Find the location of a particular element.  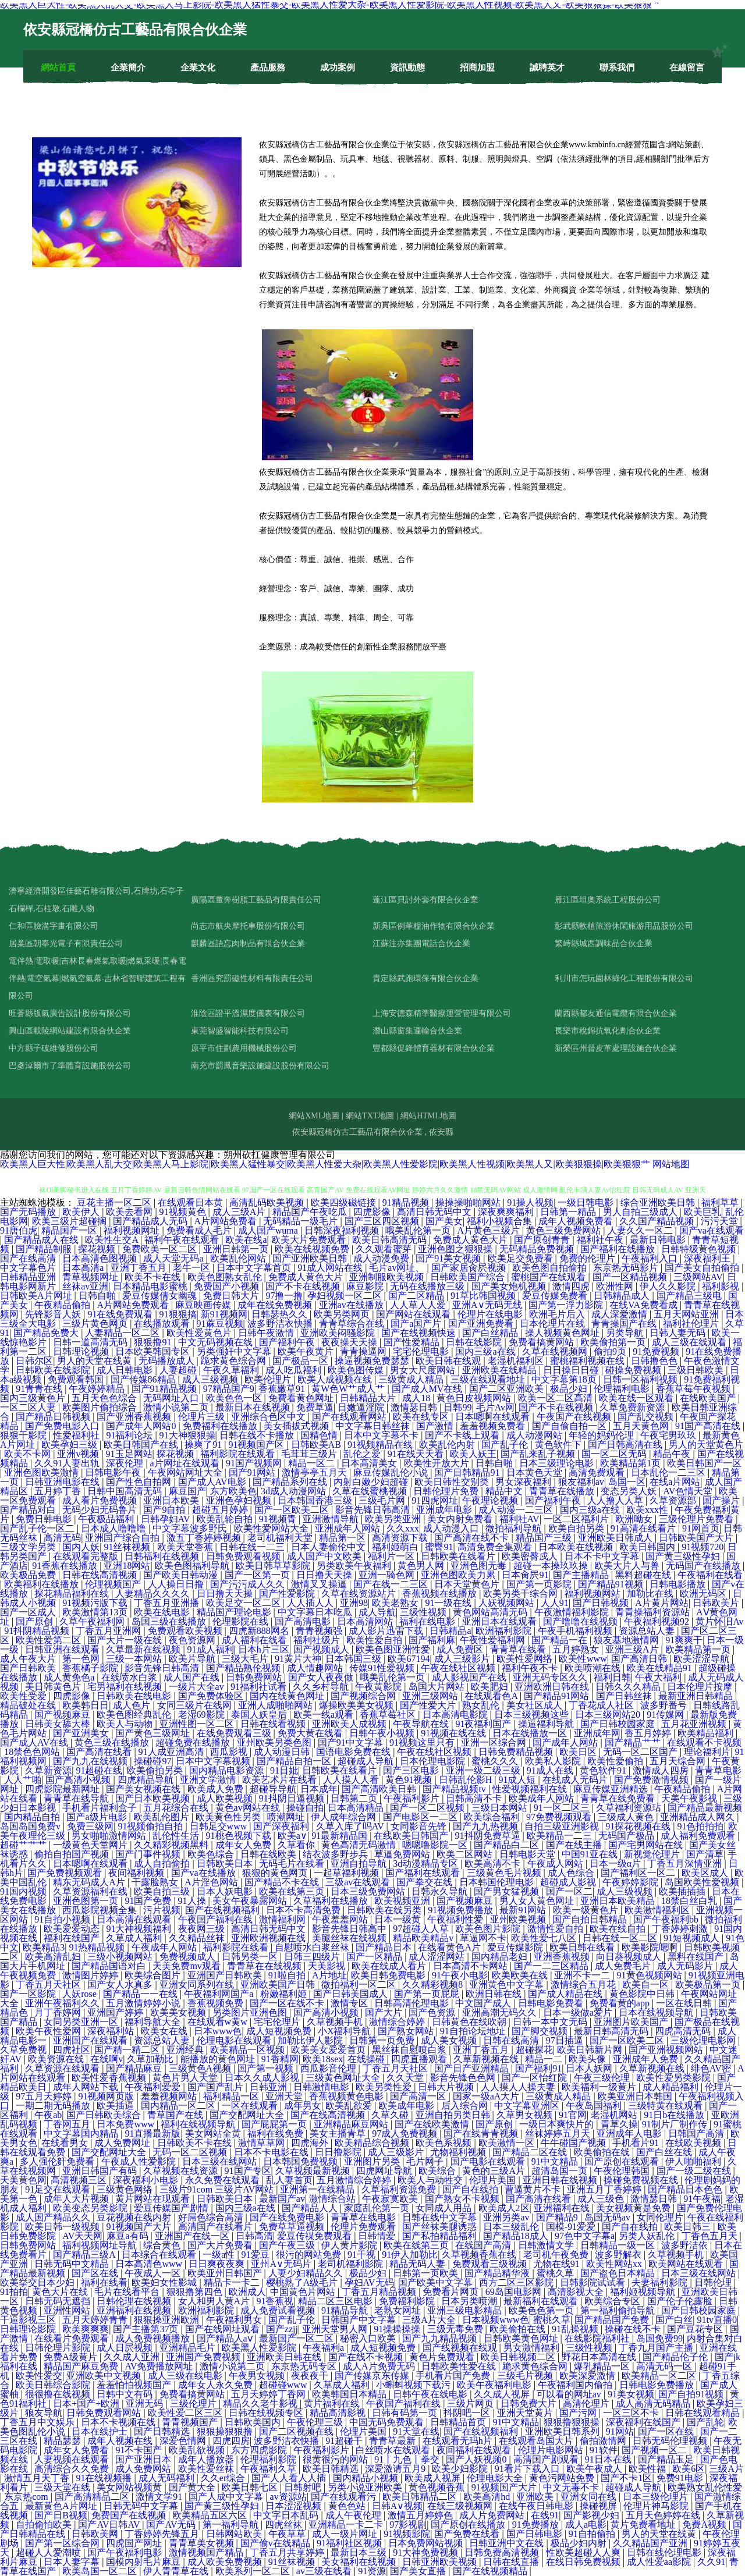

91视频青 is located at coordinates (279, 1519).